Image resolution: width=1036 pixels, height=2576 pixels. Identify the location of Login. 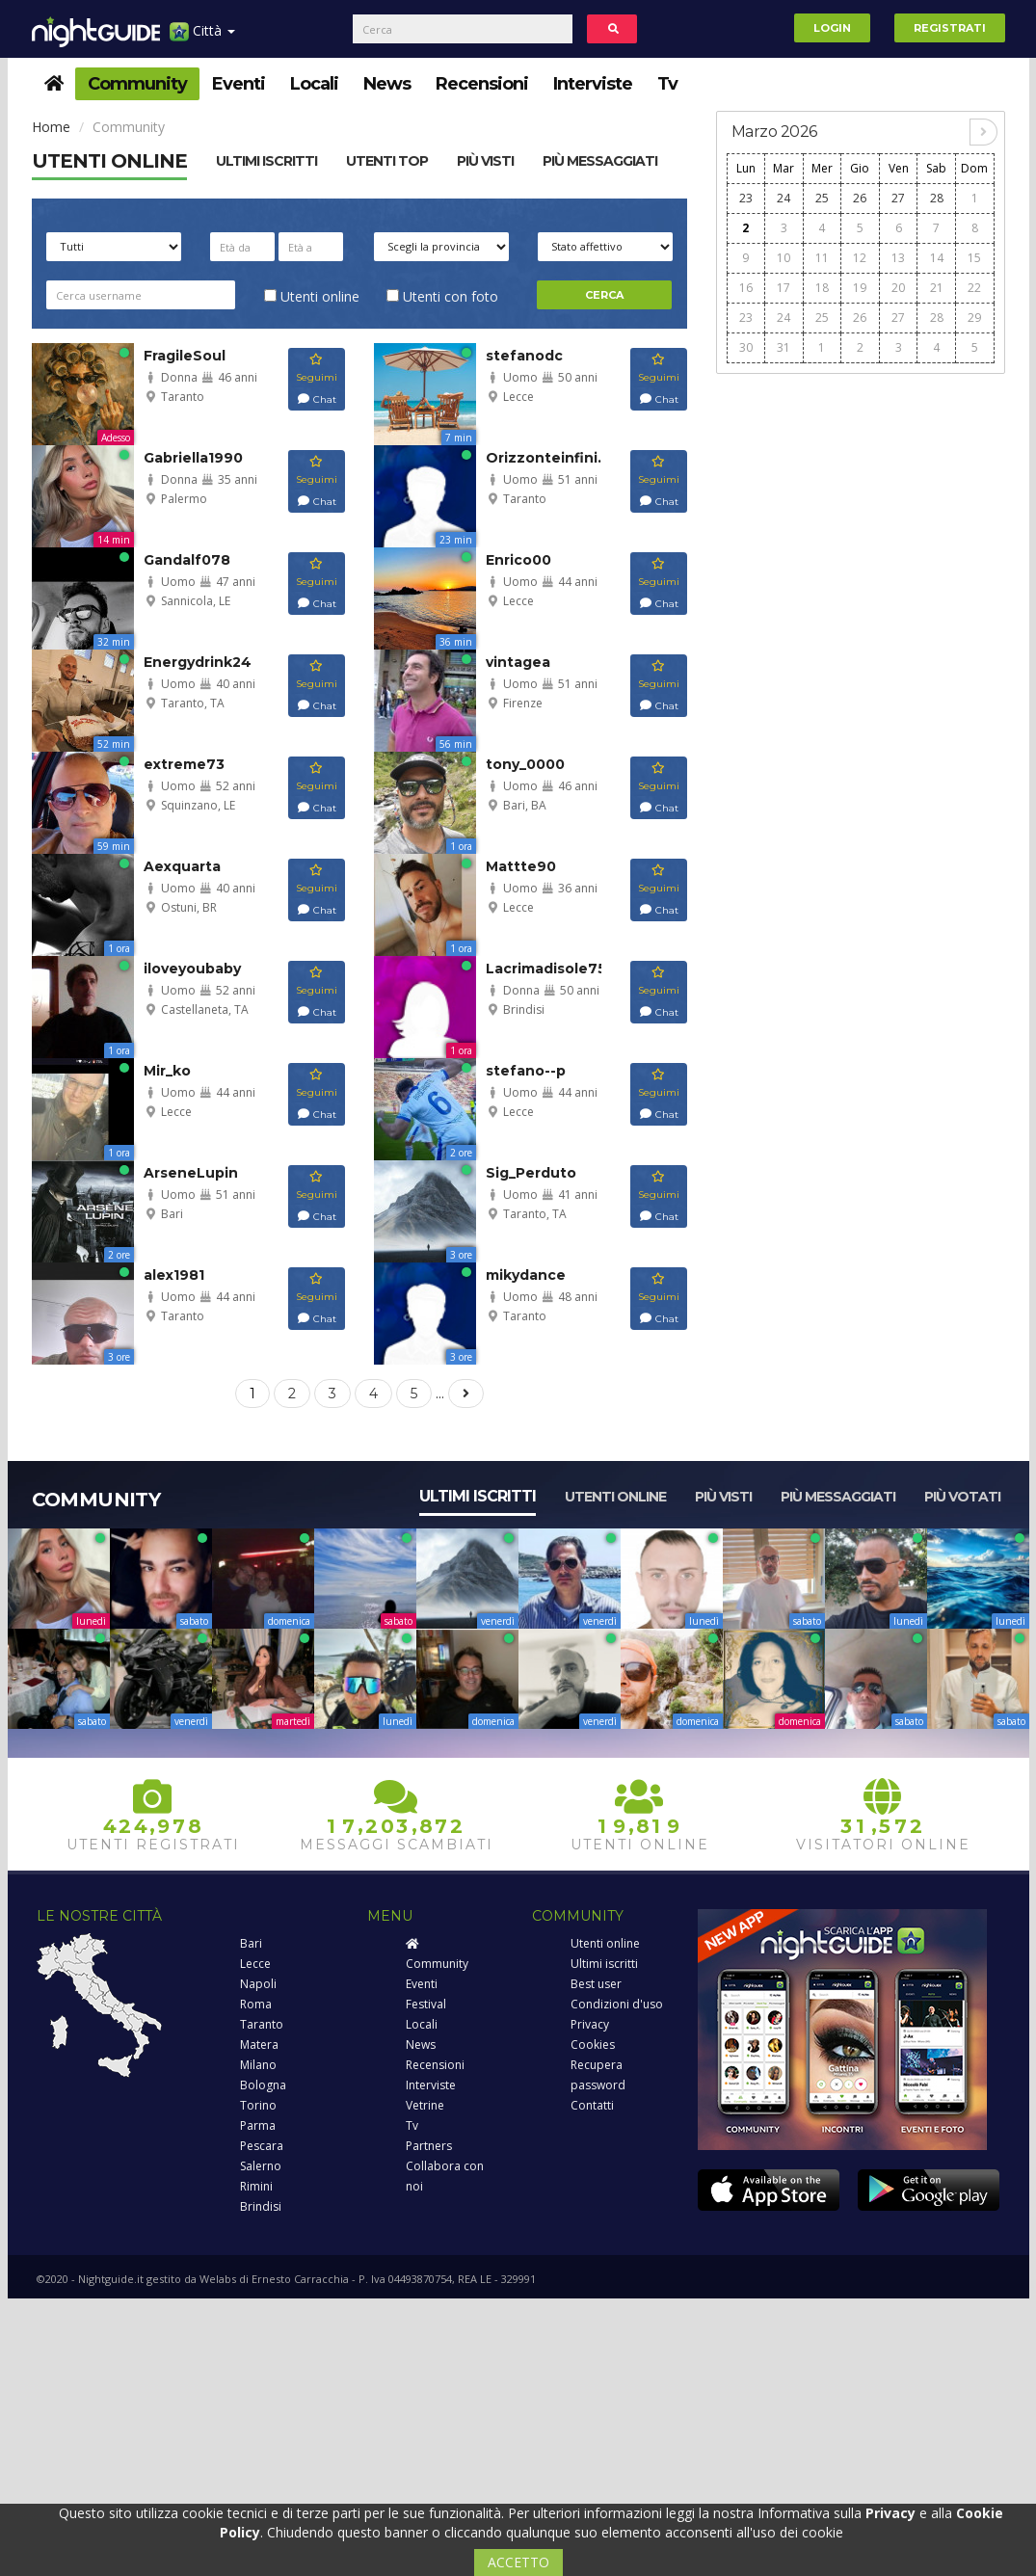
(832, 28).